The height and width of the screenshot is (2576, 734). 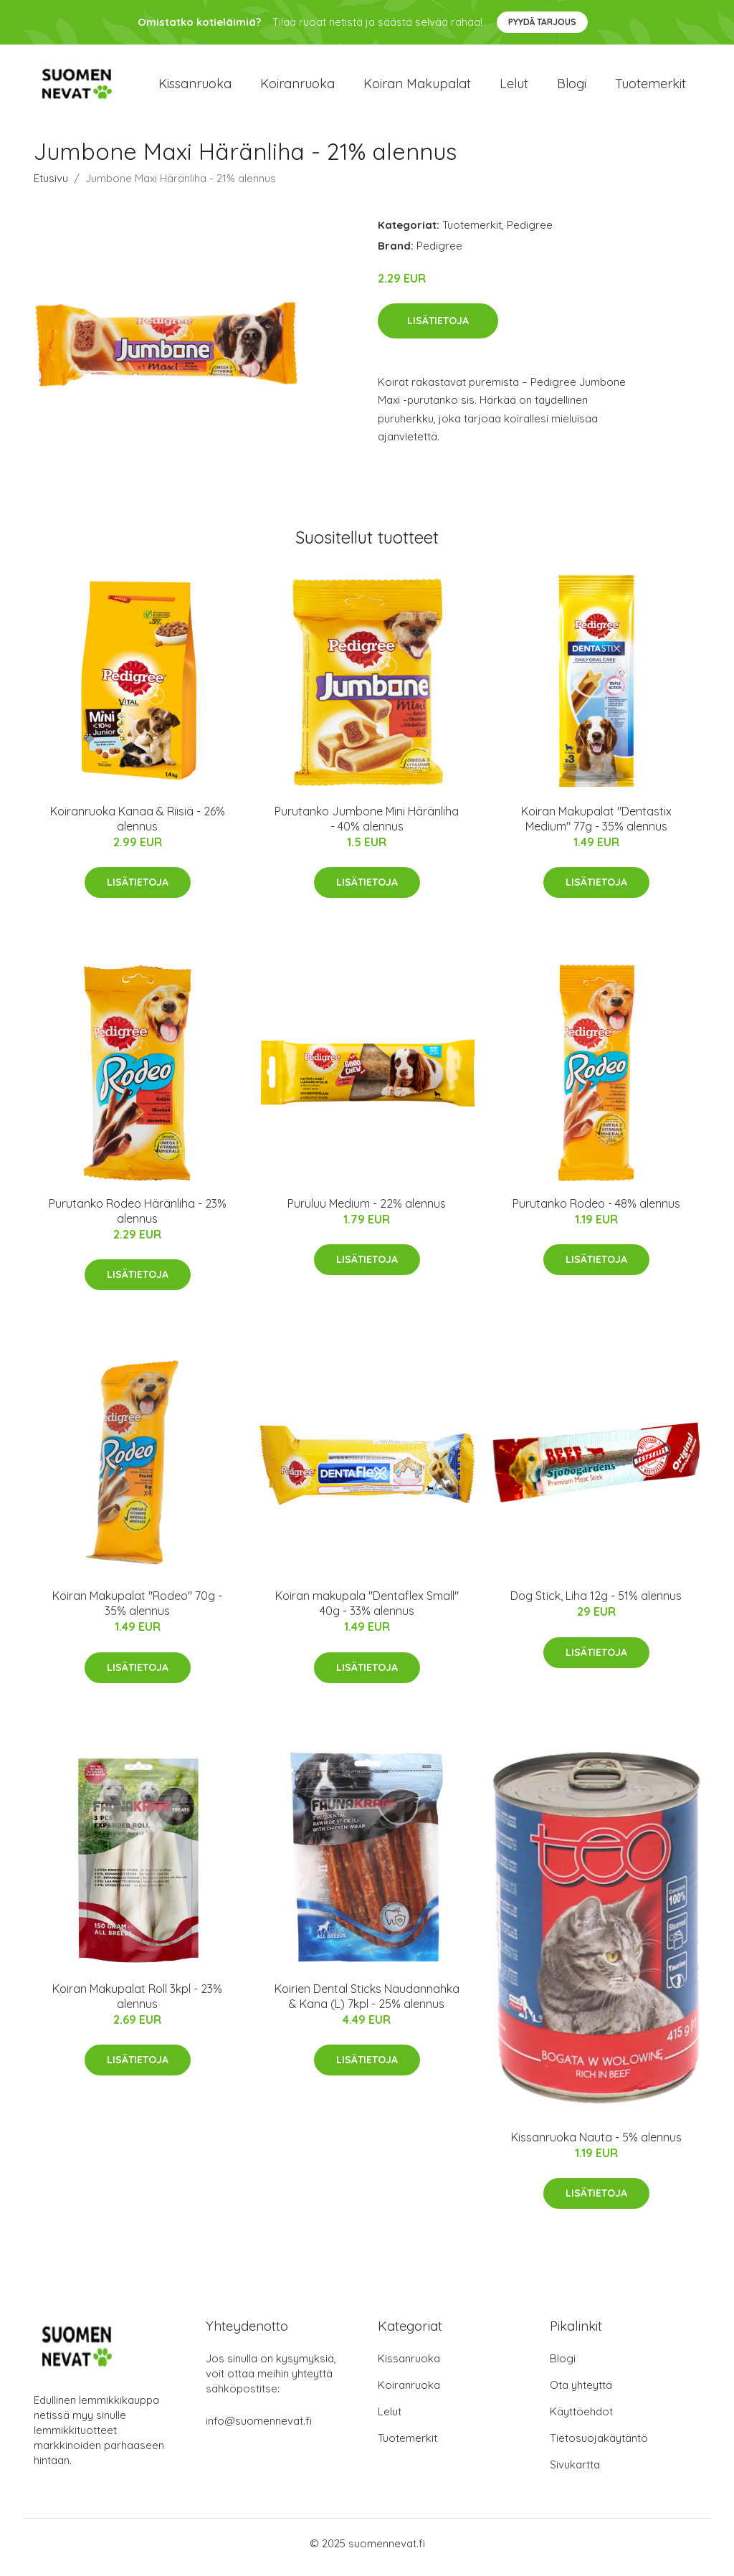 What do you see at coordinates (137, 1611) in the screenshot?
I see `Koiran Makupalat "Rodeo" 70g - 35% alennus` at bounding box center [137, 1611].